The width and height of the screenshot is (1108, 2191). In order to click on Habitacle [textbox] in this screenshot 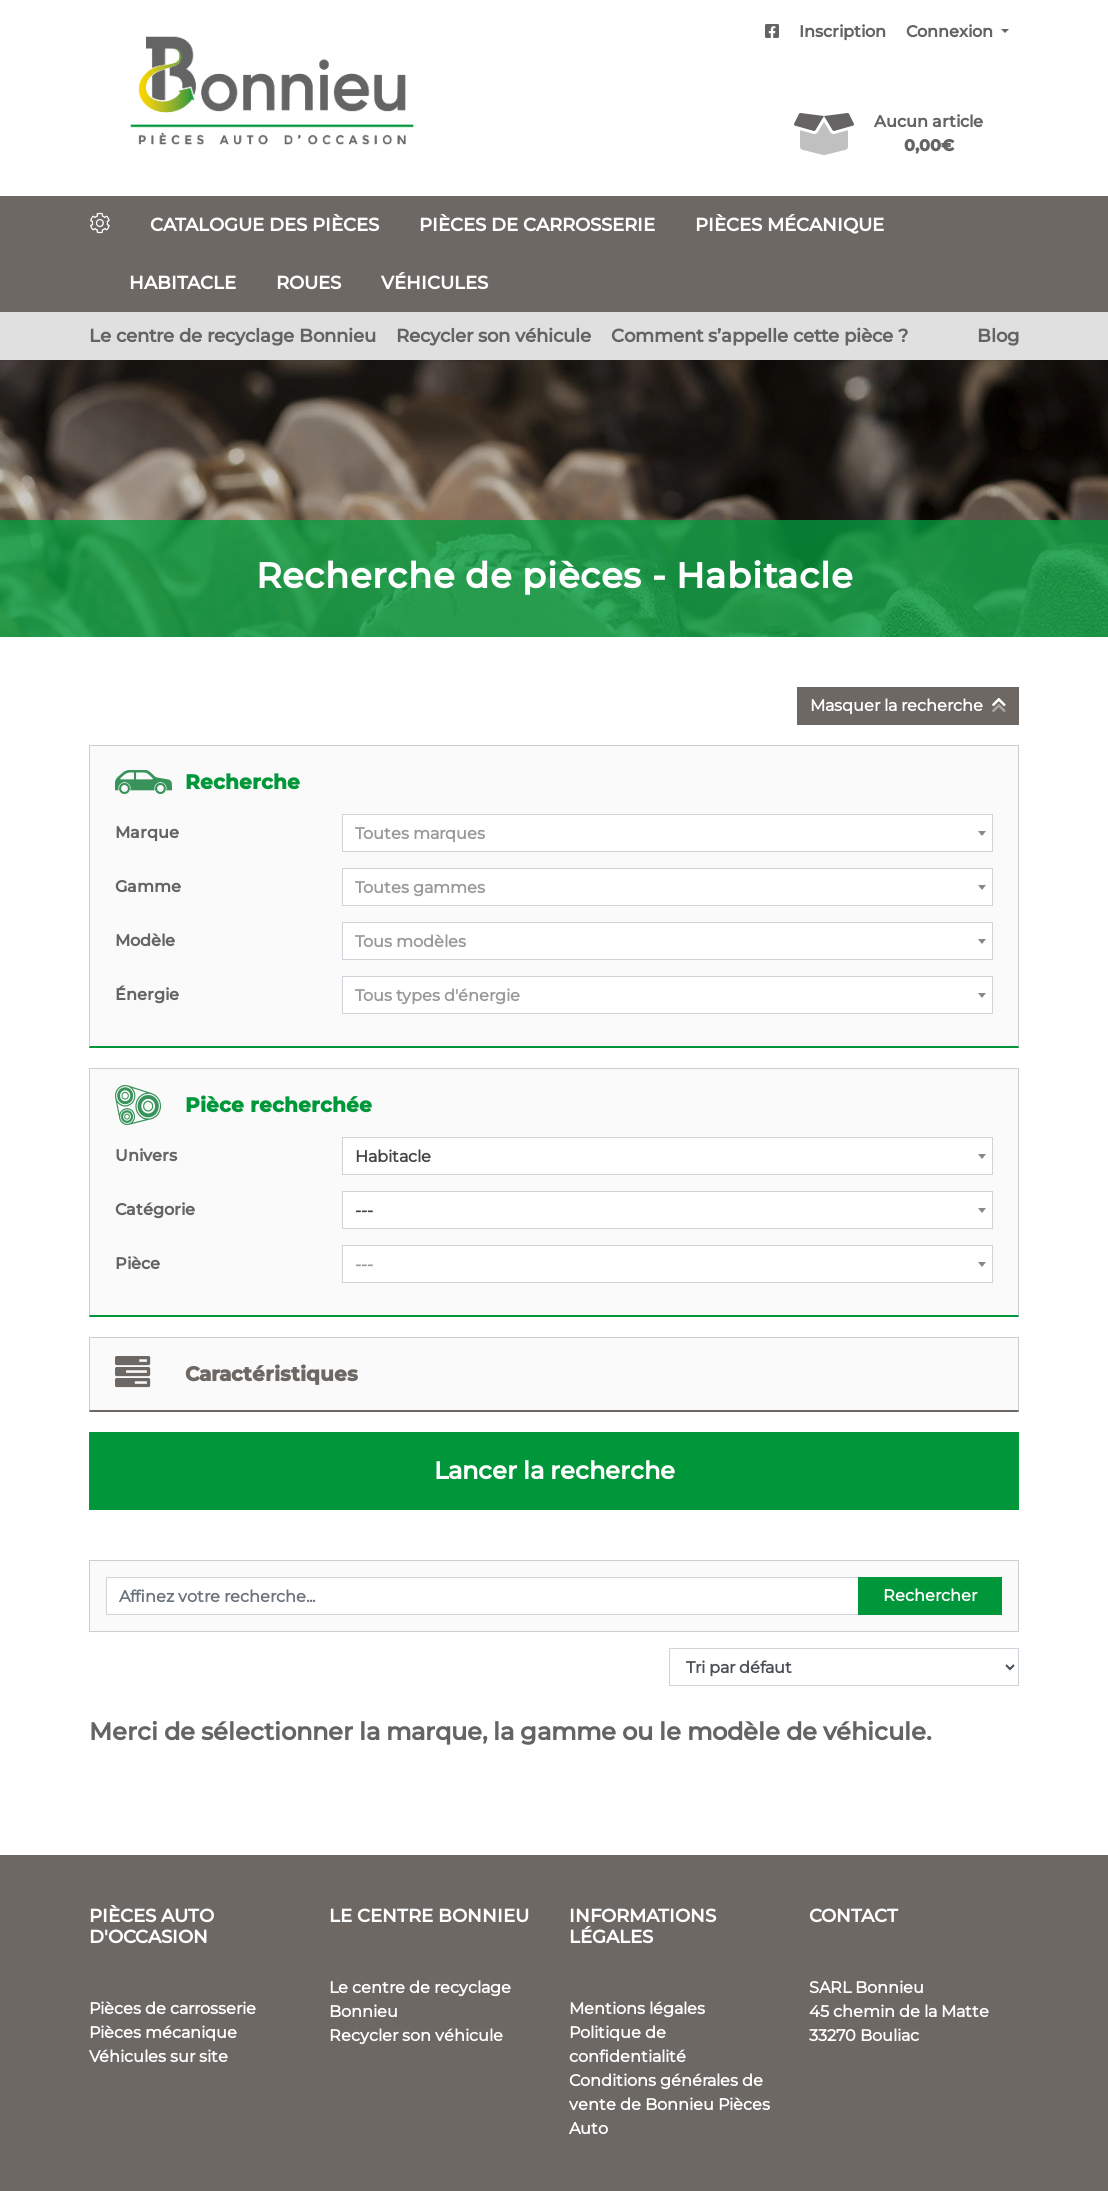, I will do `click(393, 1156)`.